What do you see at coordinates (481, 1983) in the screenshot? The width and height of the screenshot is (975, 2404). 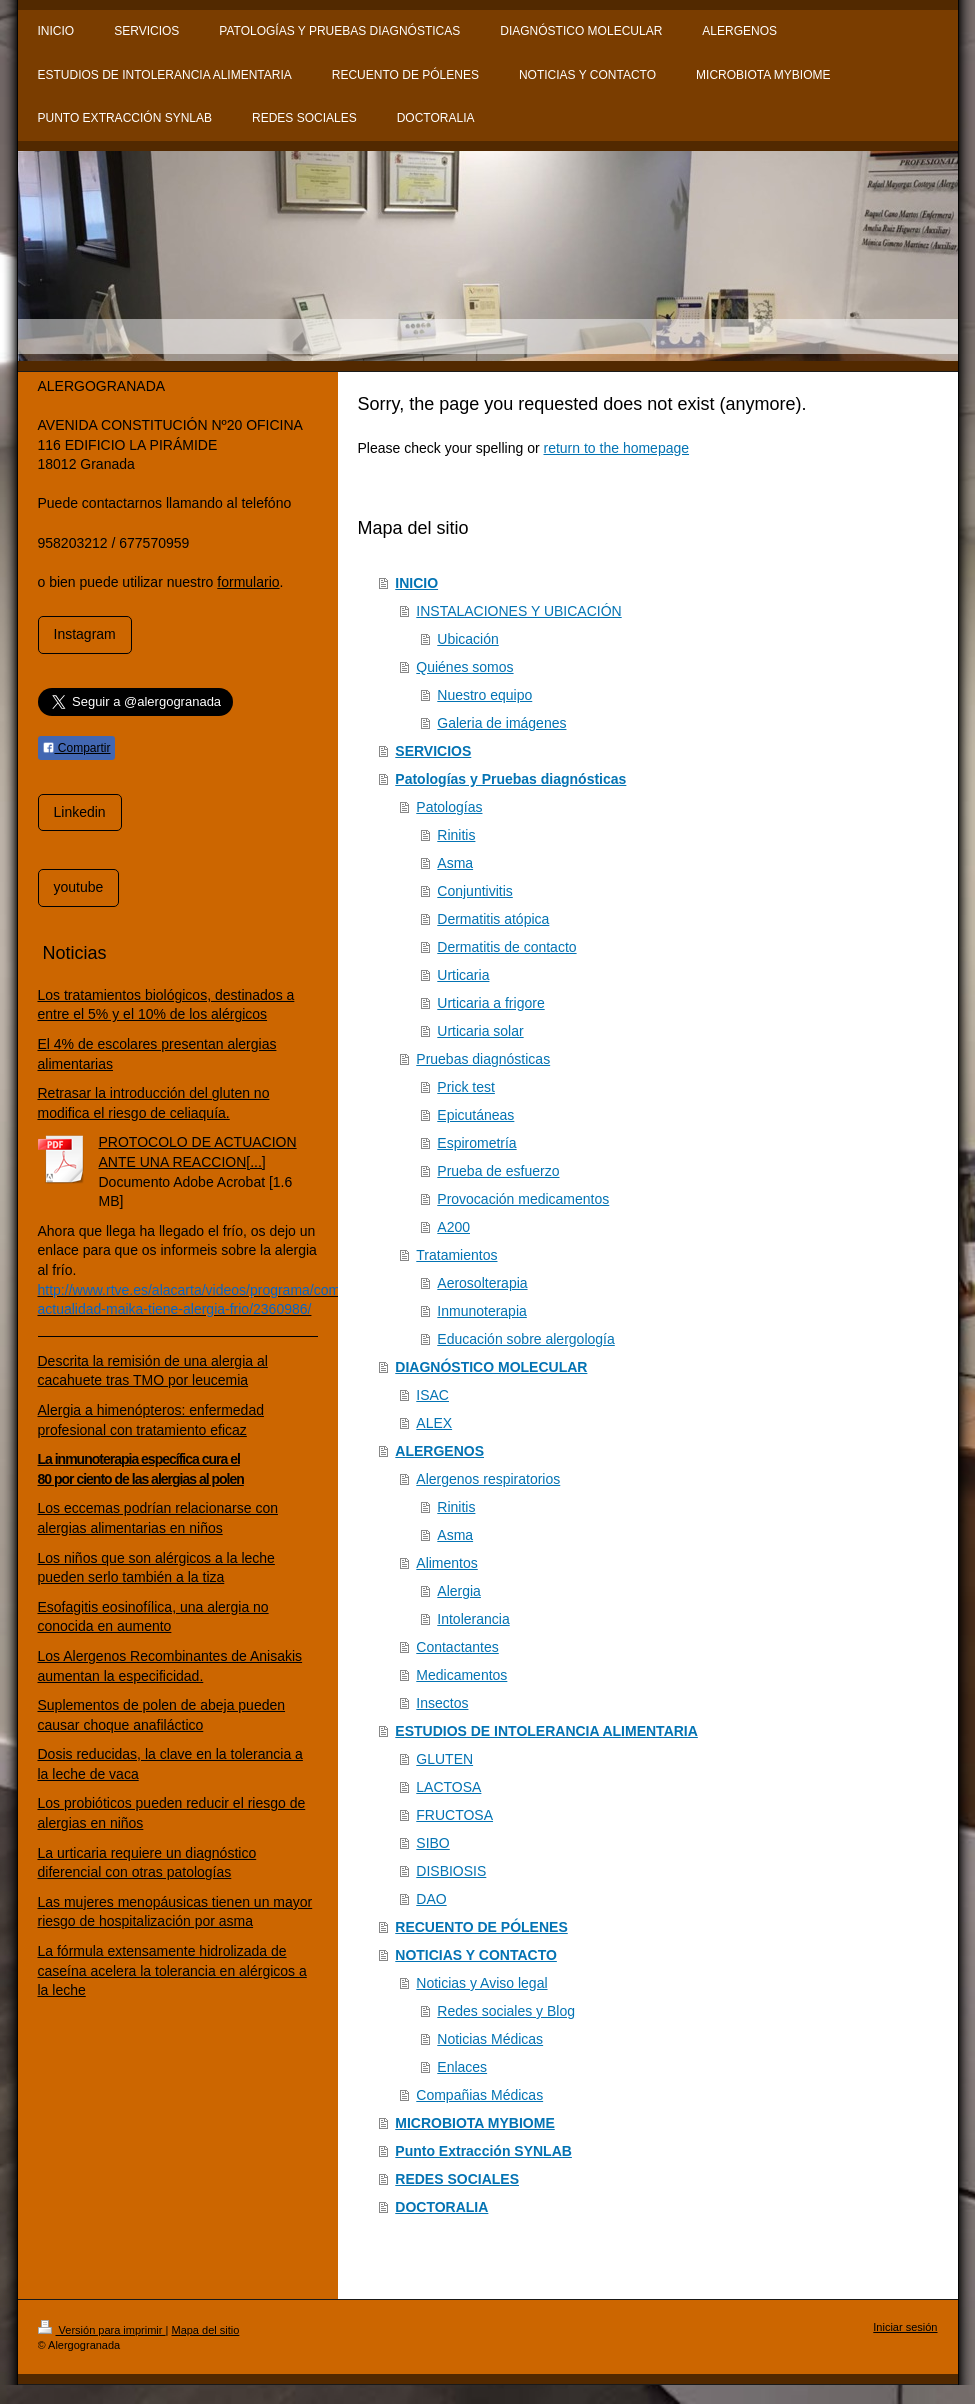 I see `Noticias y Aviso legal` at bounding box center [481, 1983].